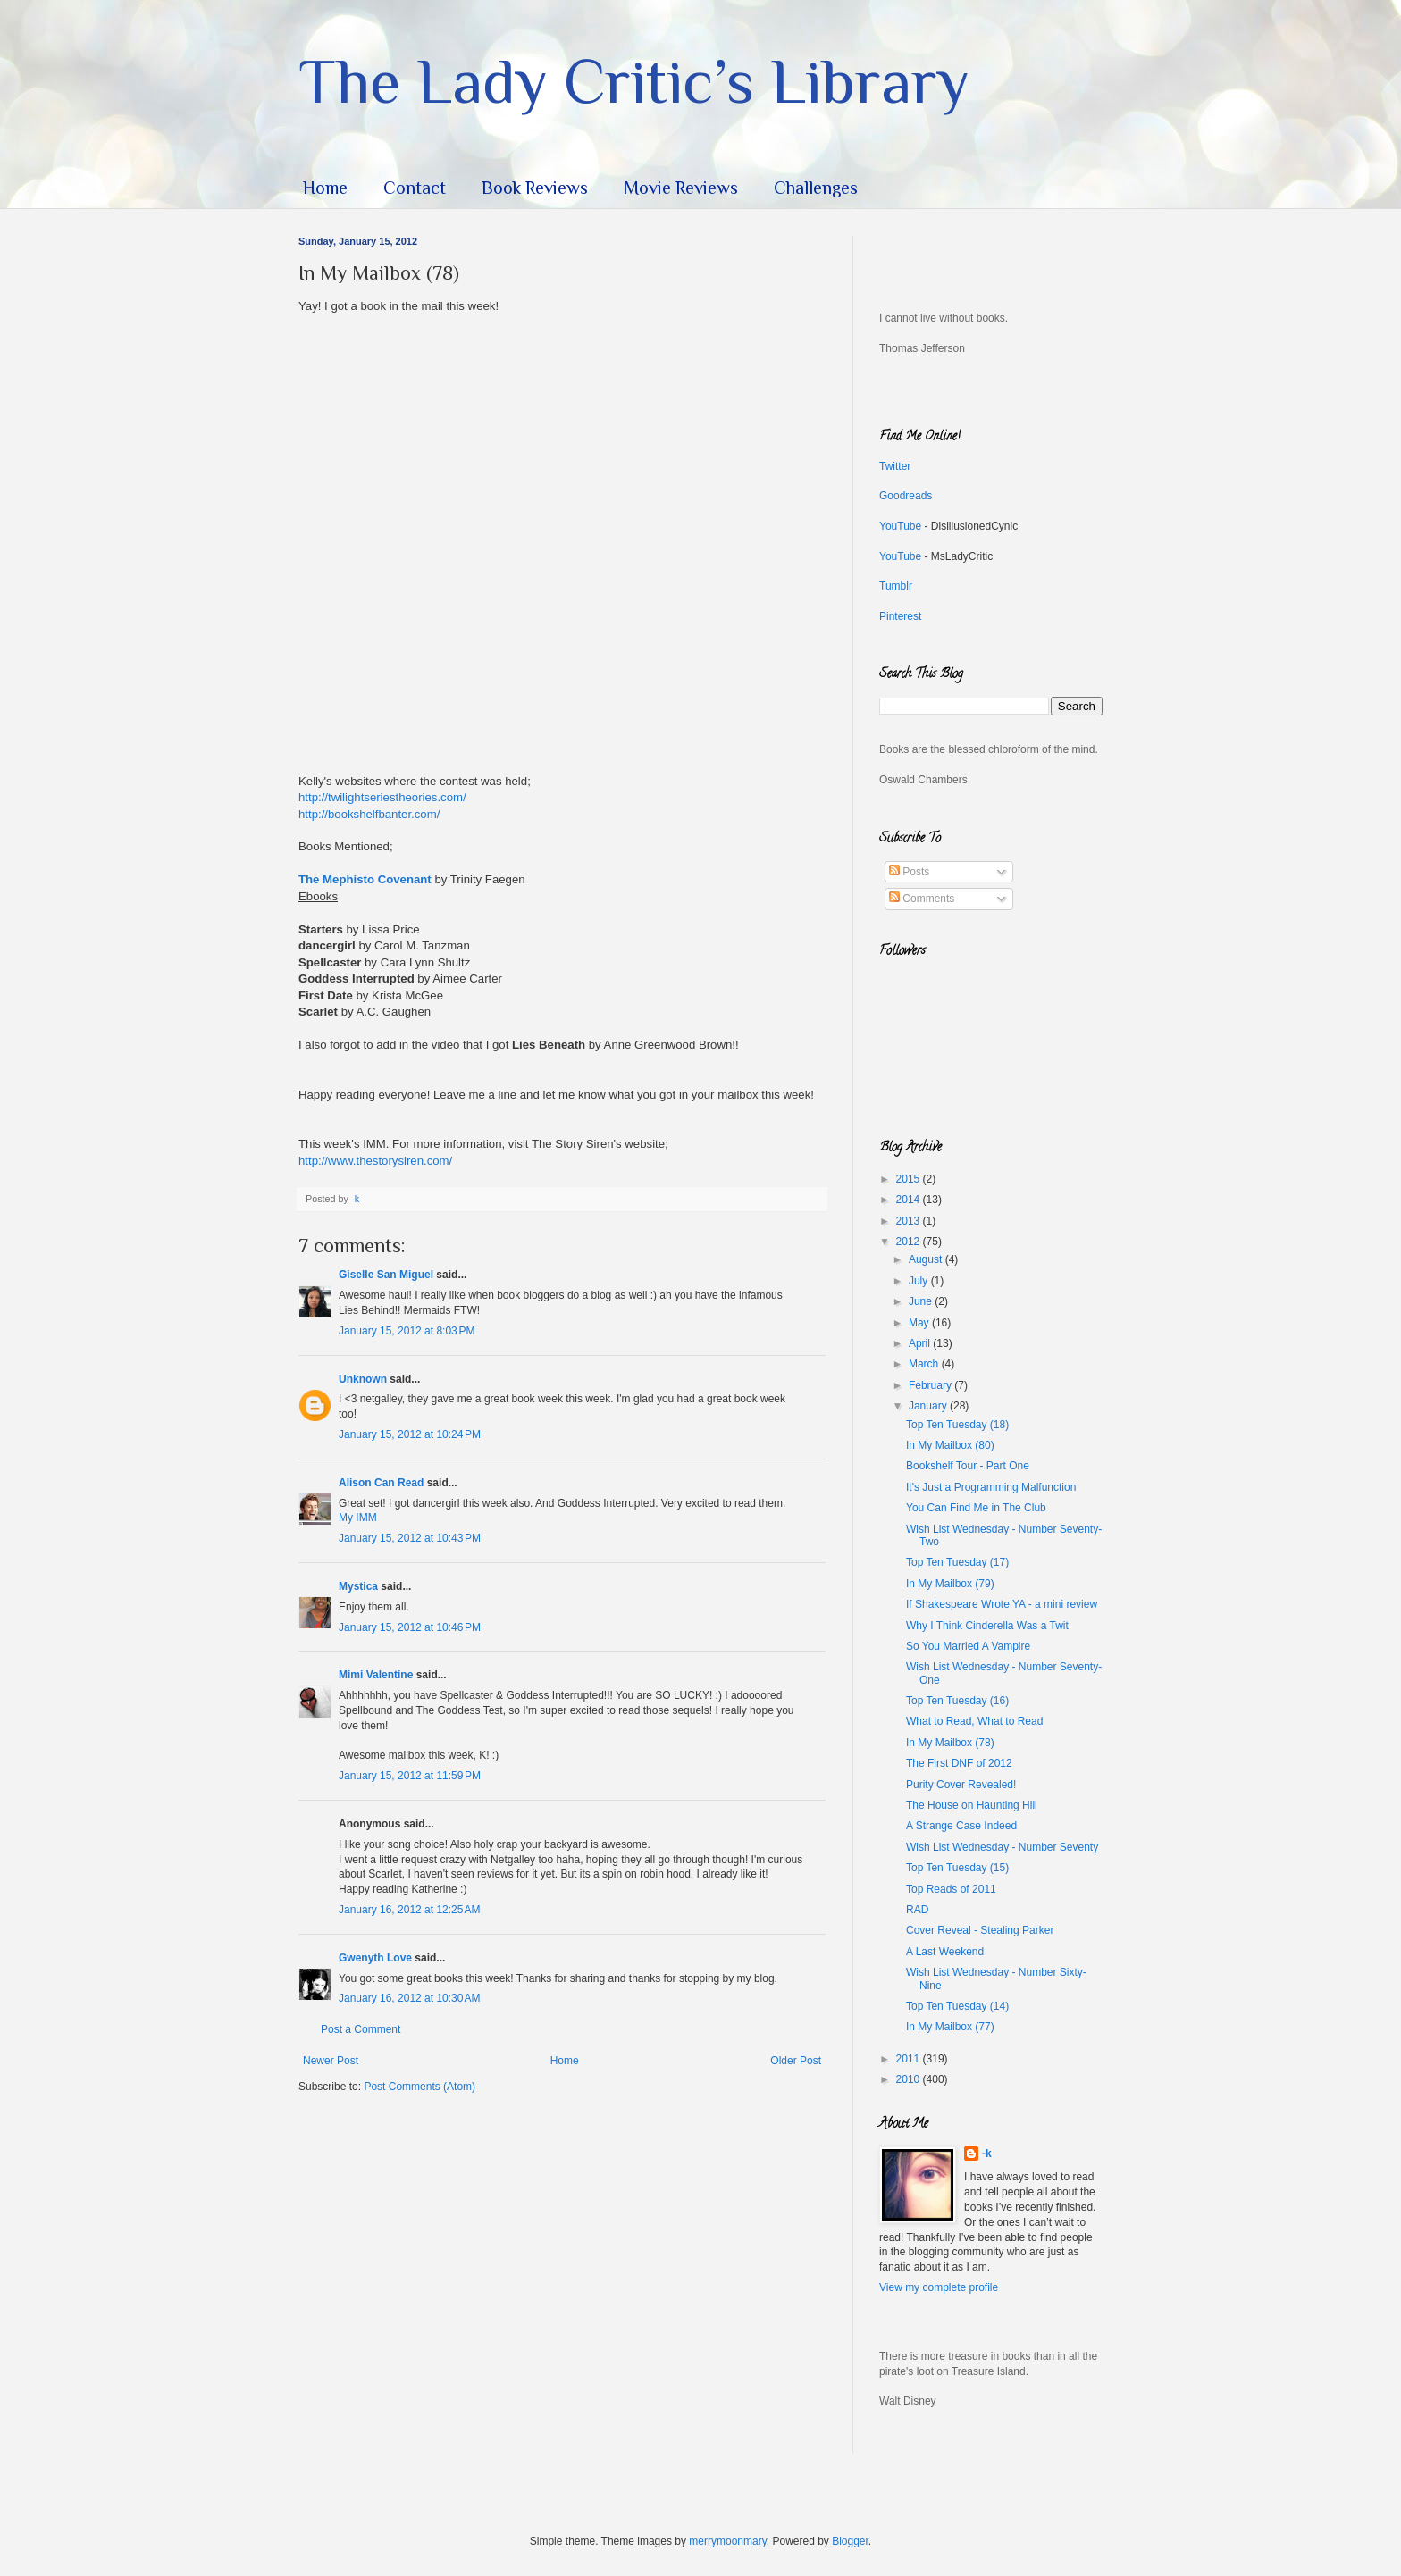 This screenshot has height=2576, width=1401. What do you see at coordinates (419, 2086) in the screenshot?
I see `Post Comments (Atom)` at bounding box center [419, 2086].